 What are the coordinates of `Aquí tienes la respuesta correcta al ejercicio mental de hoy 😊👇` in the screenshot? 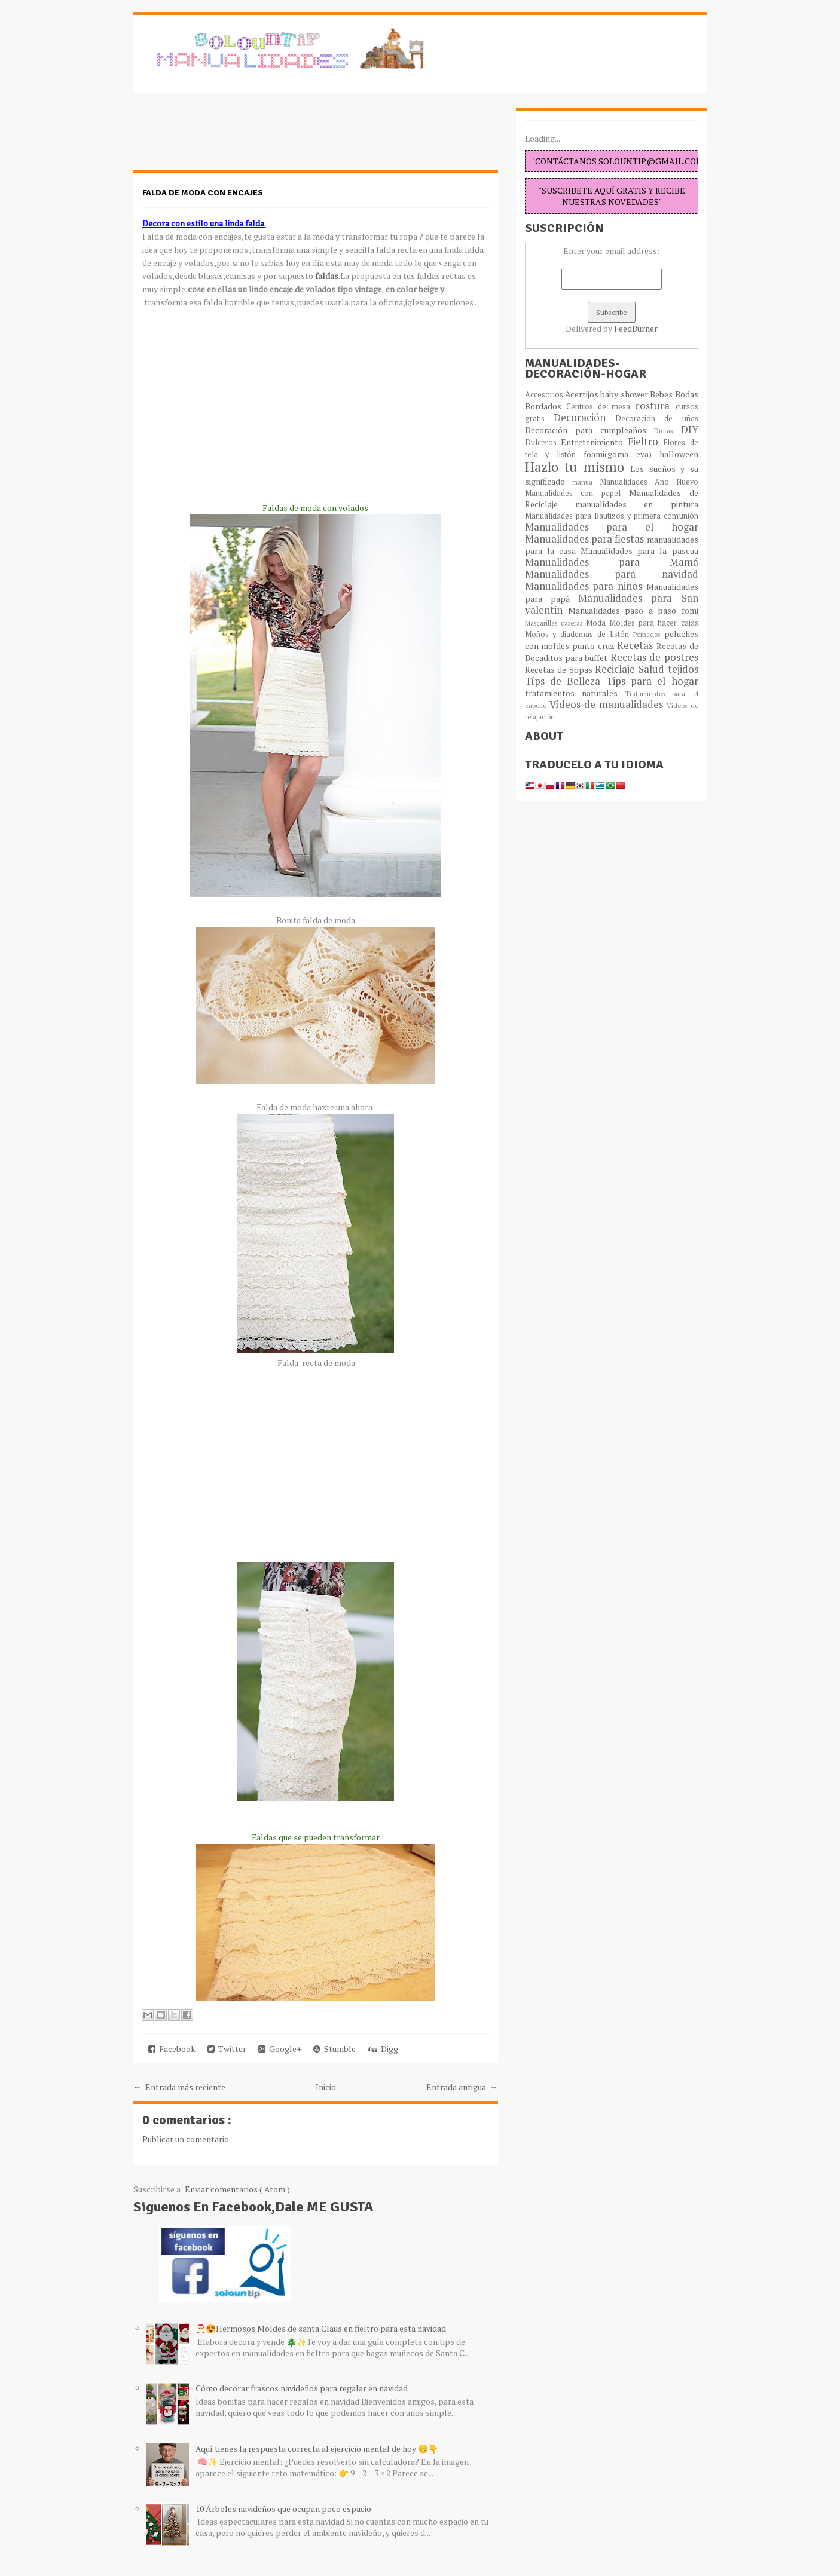 It's located at (317, 2448).